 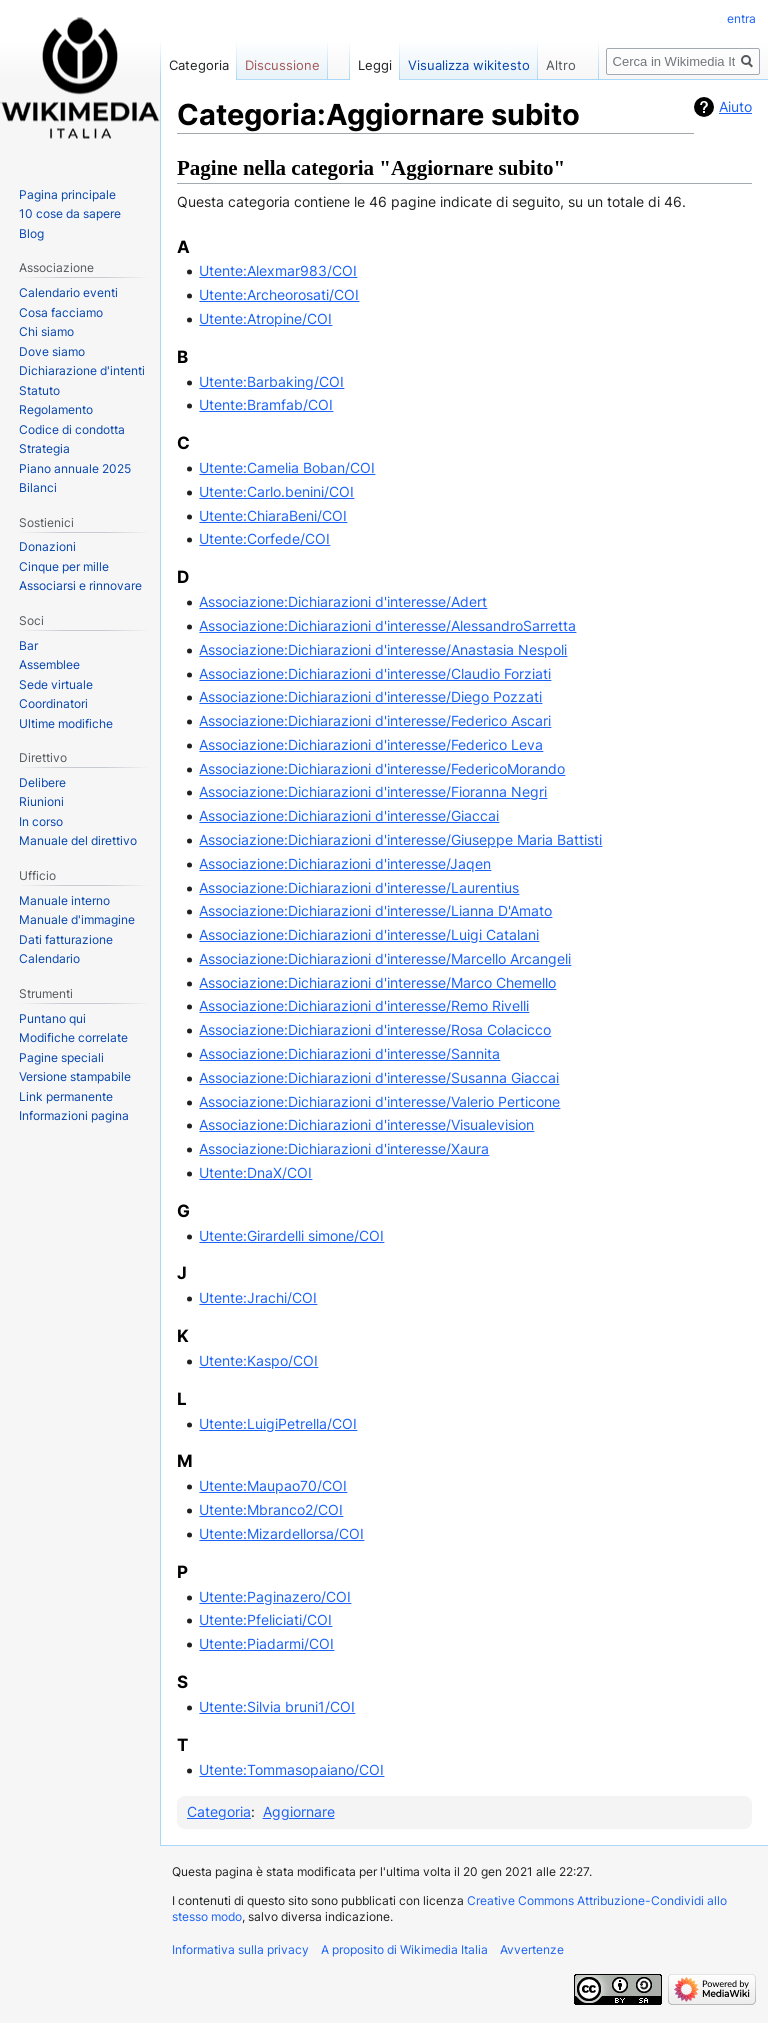 I want to click on Associazione:Dichiarazioni d'interesse/Xaura, so click(x=344, y=1148).